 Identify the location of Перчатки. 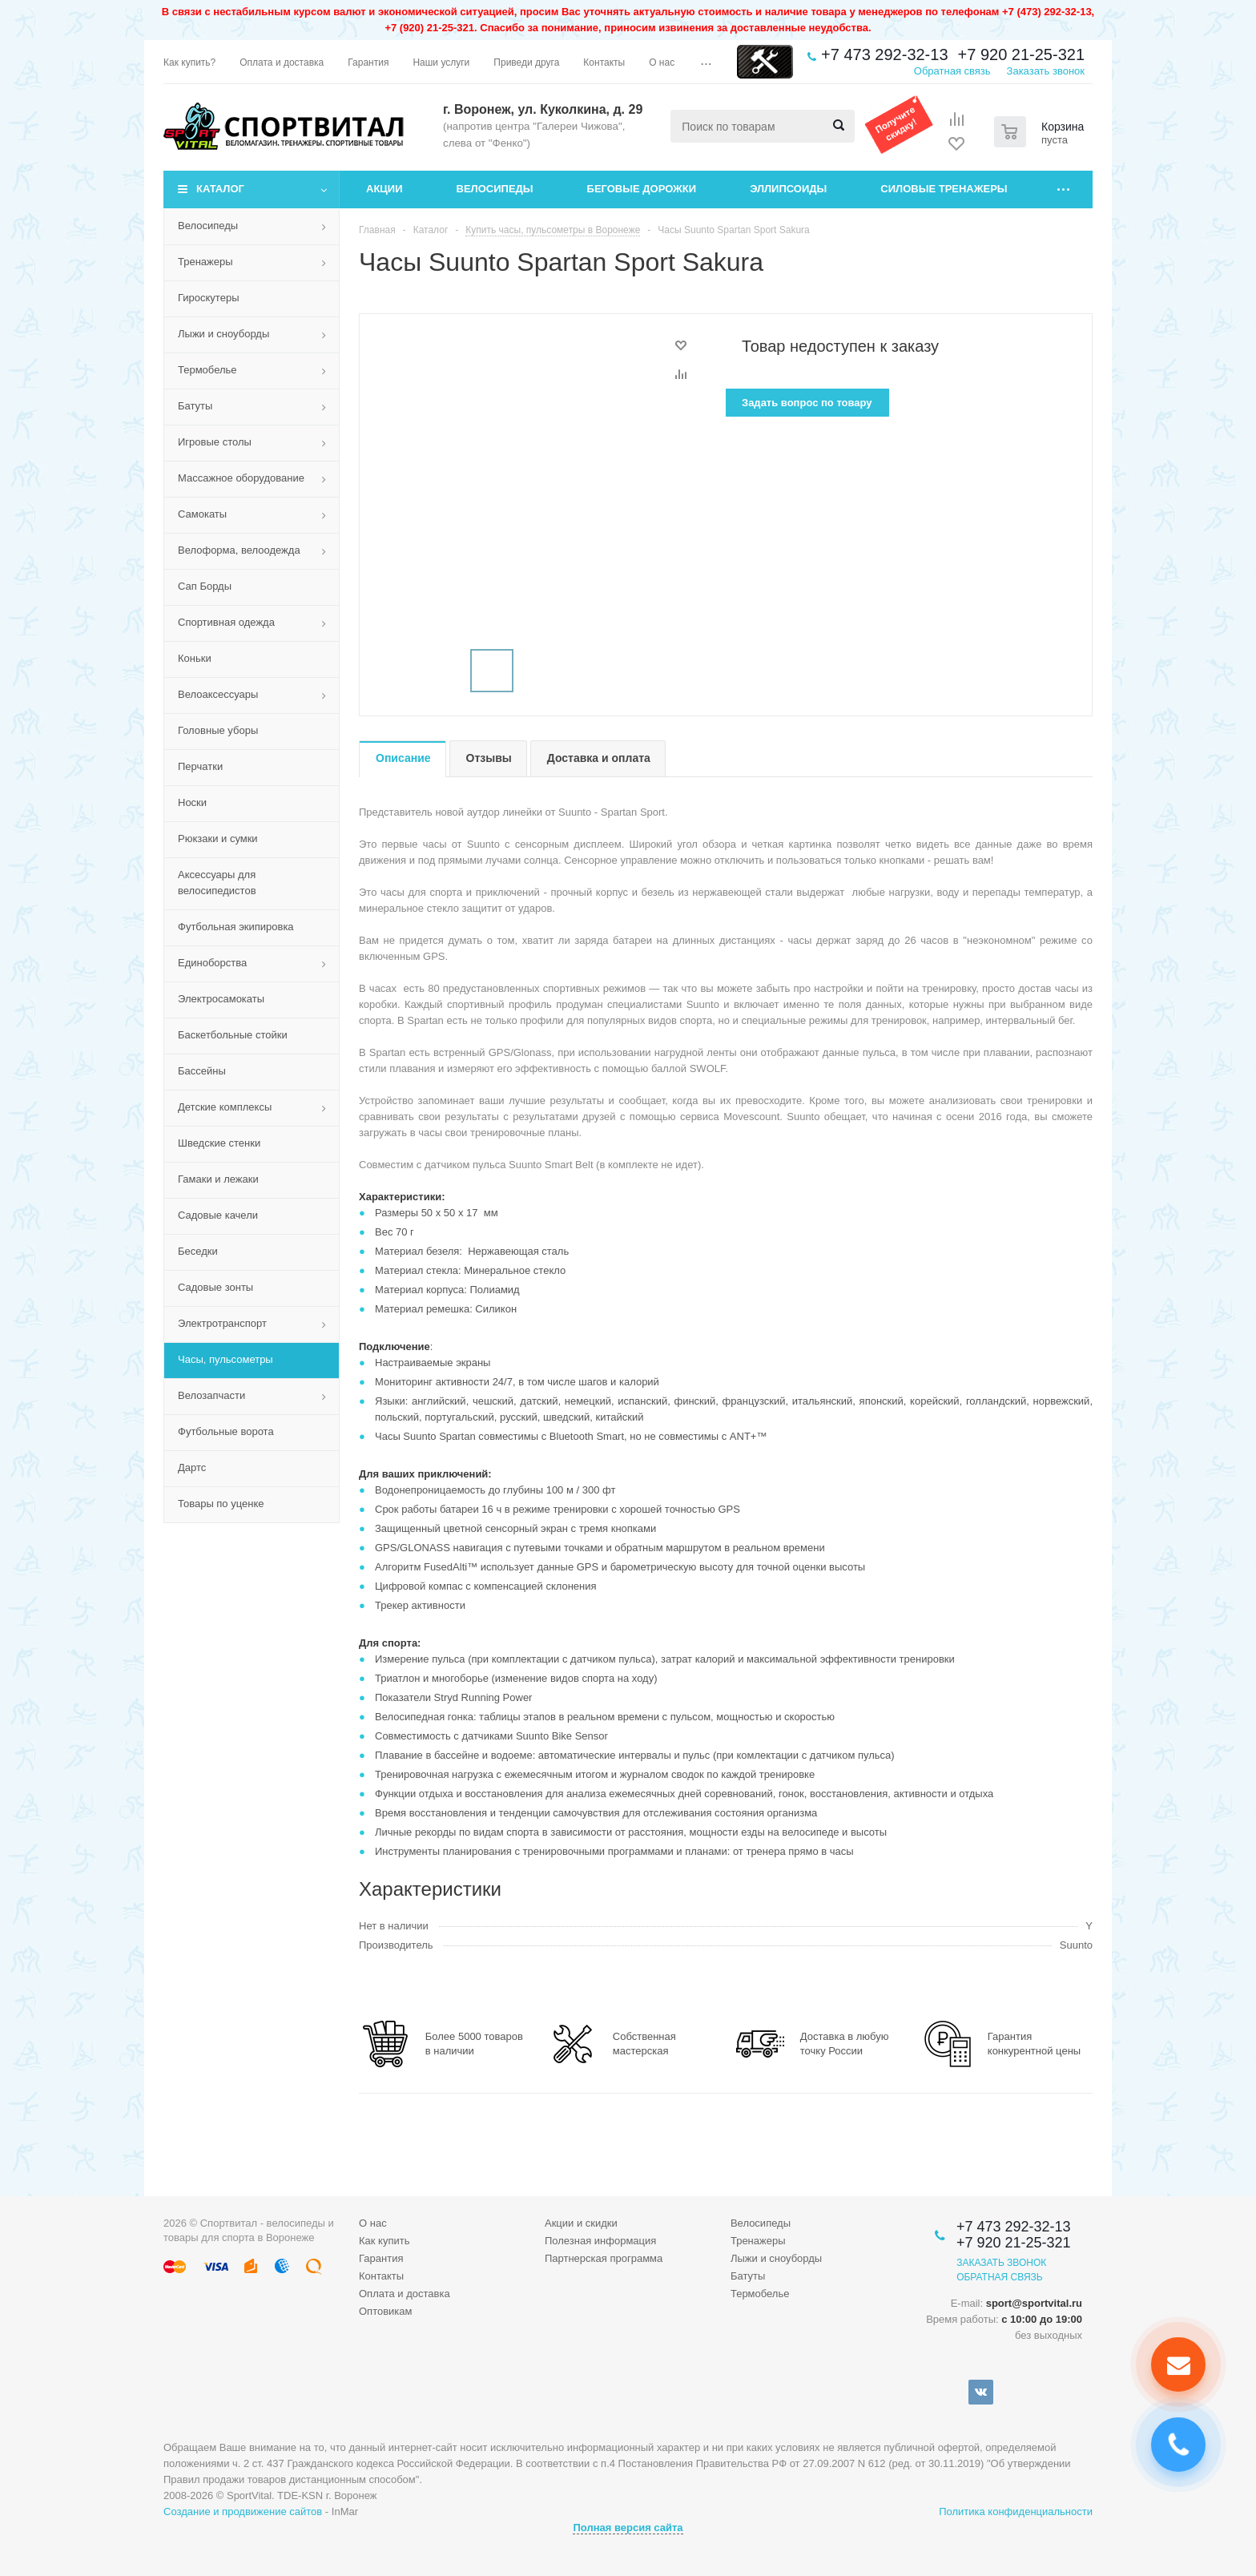
(200, 766).